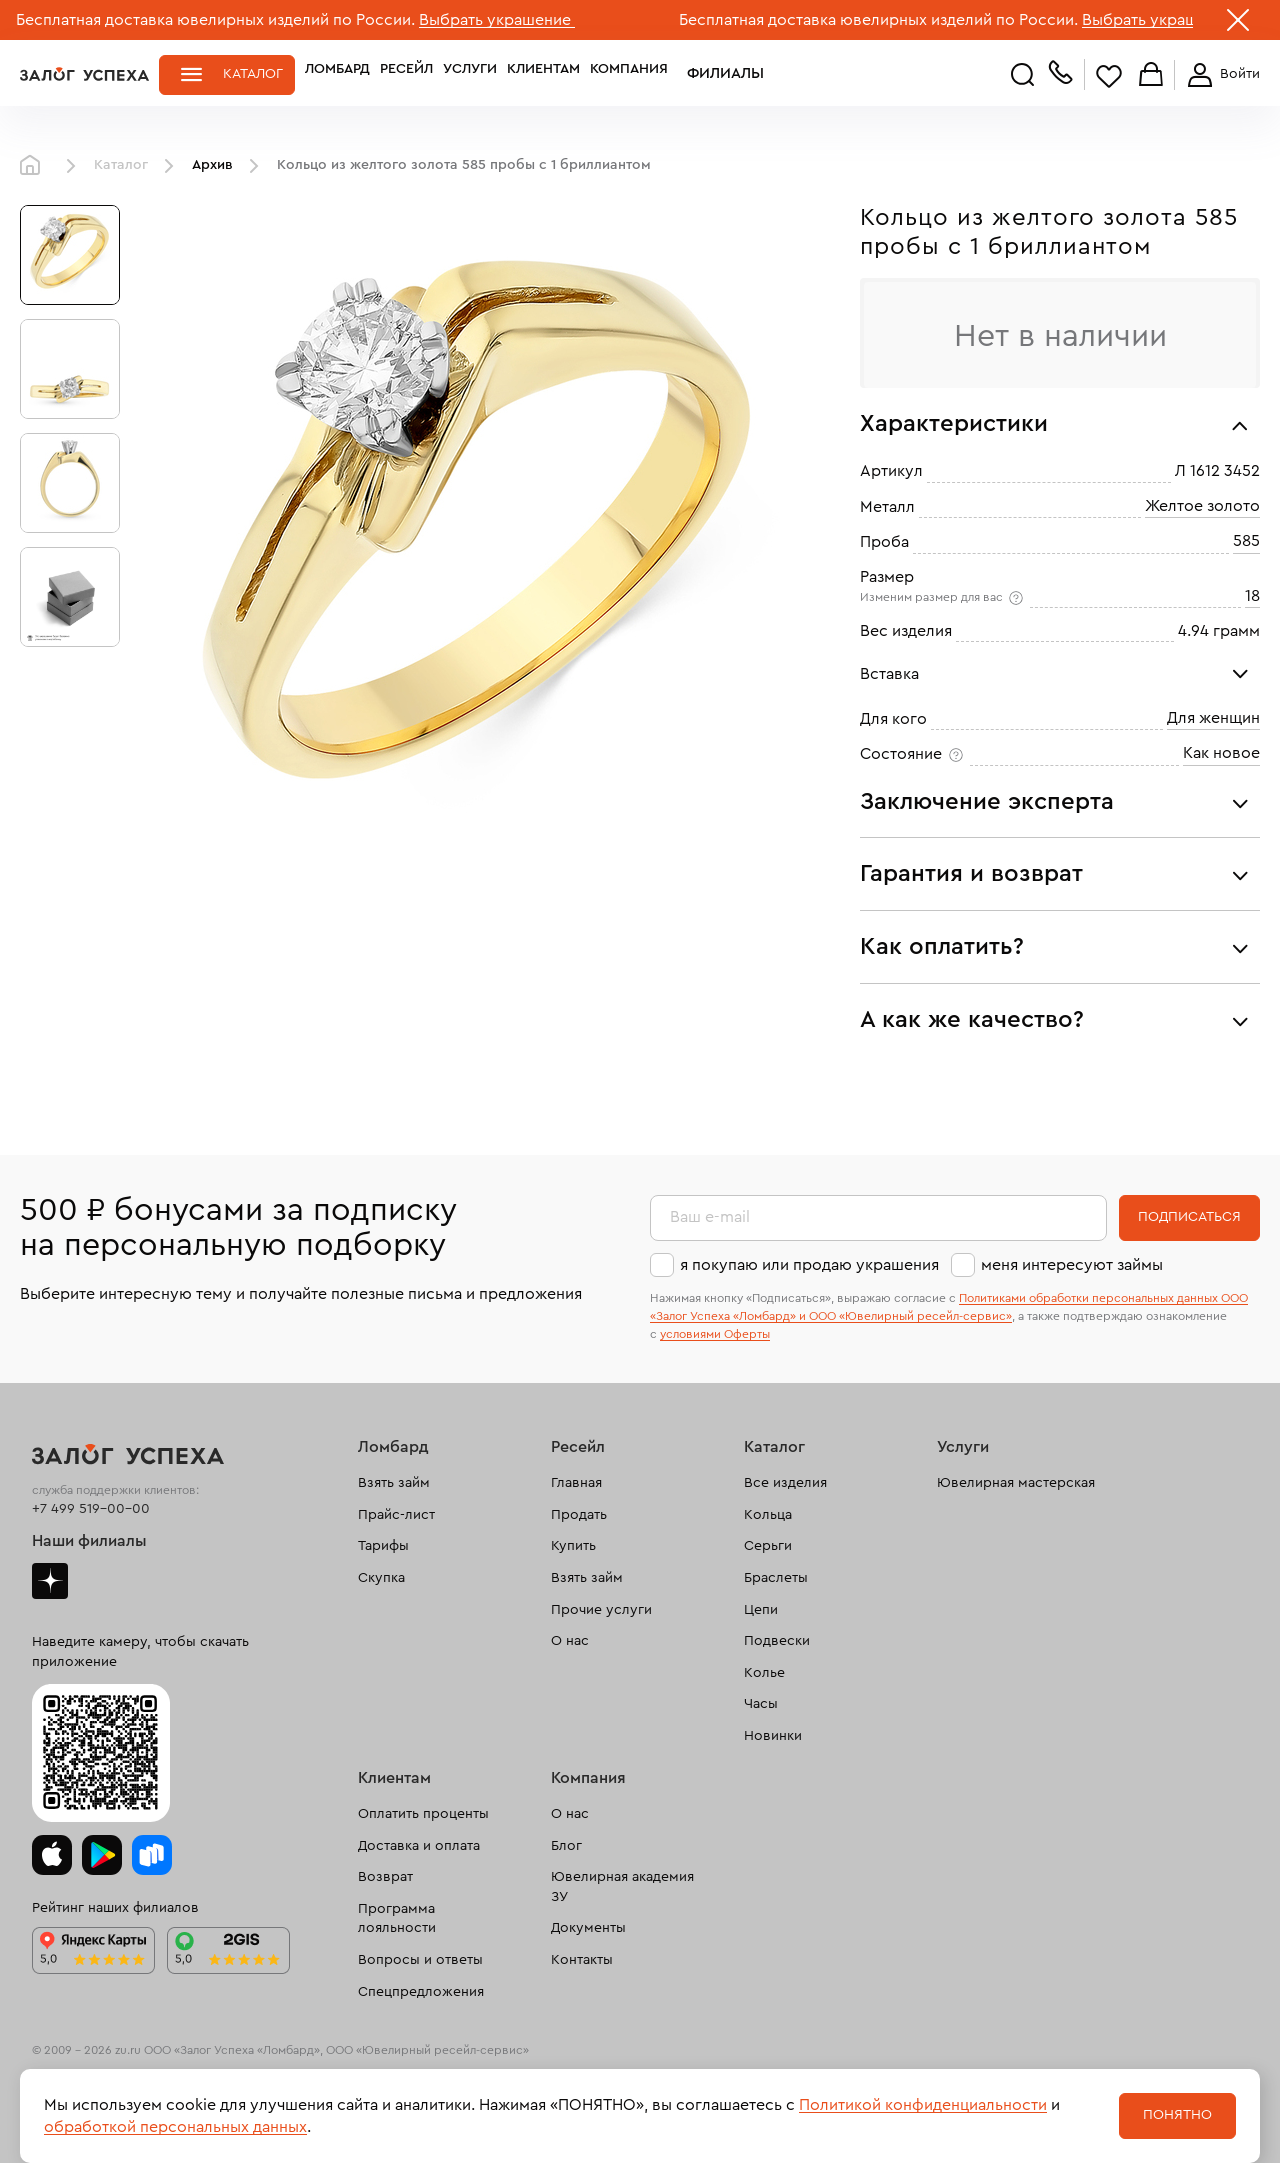 The height and width of the screenshot is (2163, 1280). I want to click on Кольца, so click(768, 1515).